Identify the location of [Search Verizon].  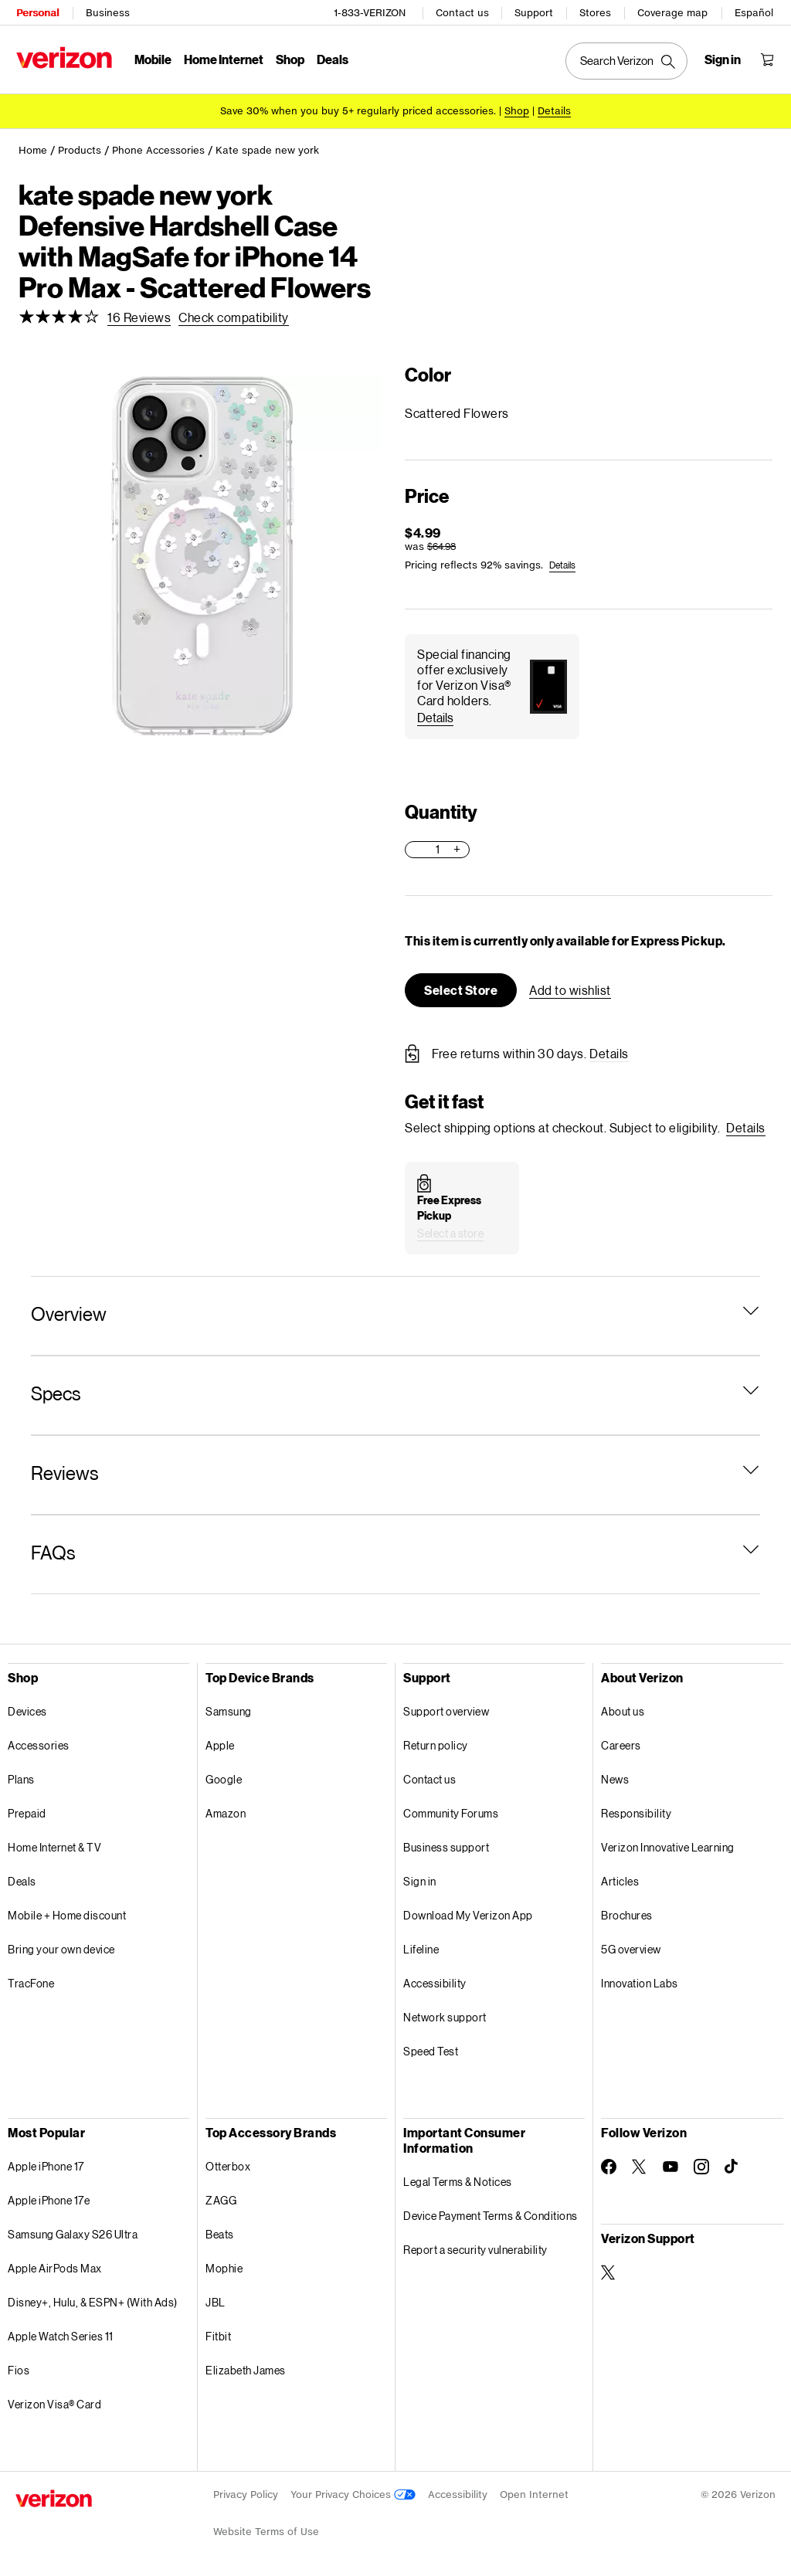
(627, 60).